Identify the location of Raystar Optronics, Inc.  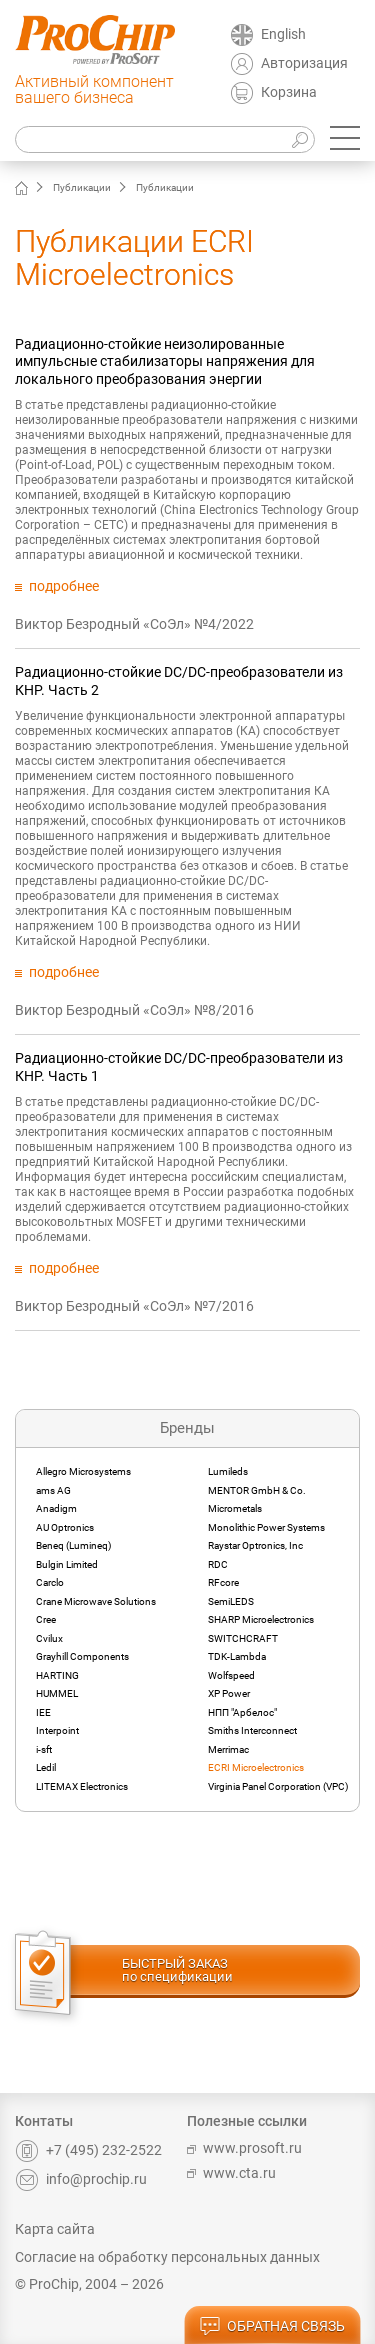
(255, 1545).